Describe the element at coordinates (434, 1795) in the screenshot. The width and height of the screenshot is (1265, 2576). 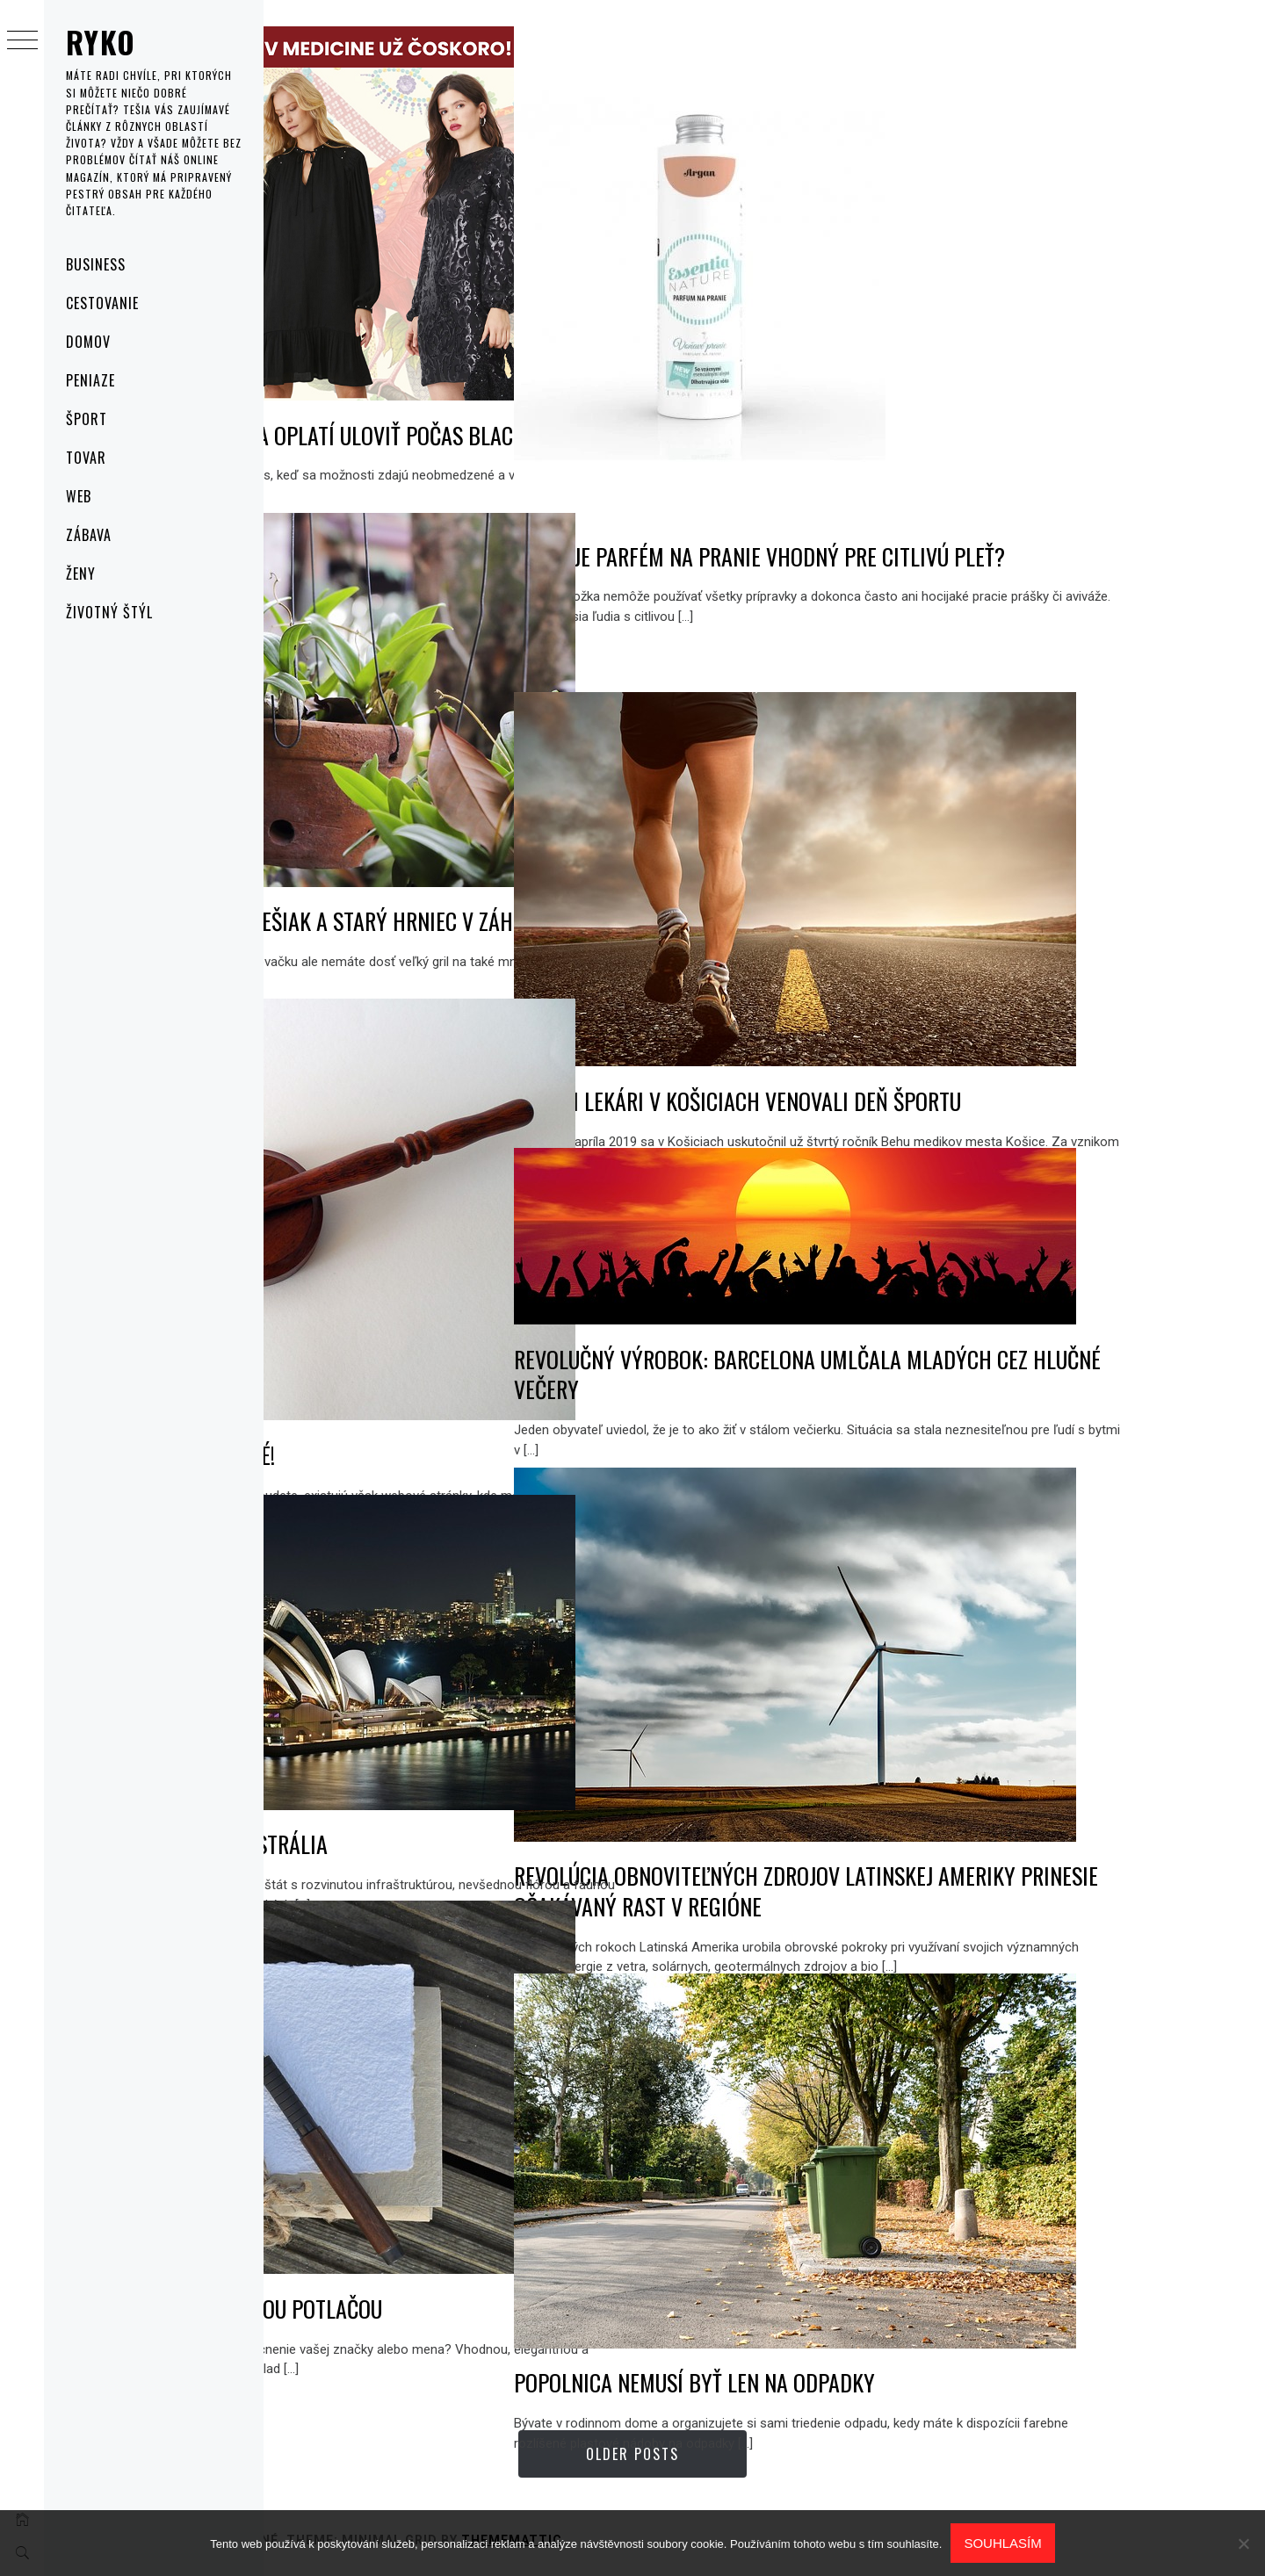
I see `„NEZNÁMA JUŽNÁ ZEM“ – AUSTRÁLIA` at that location.